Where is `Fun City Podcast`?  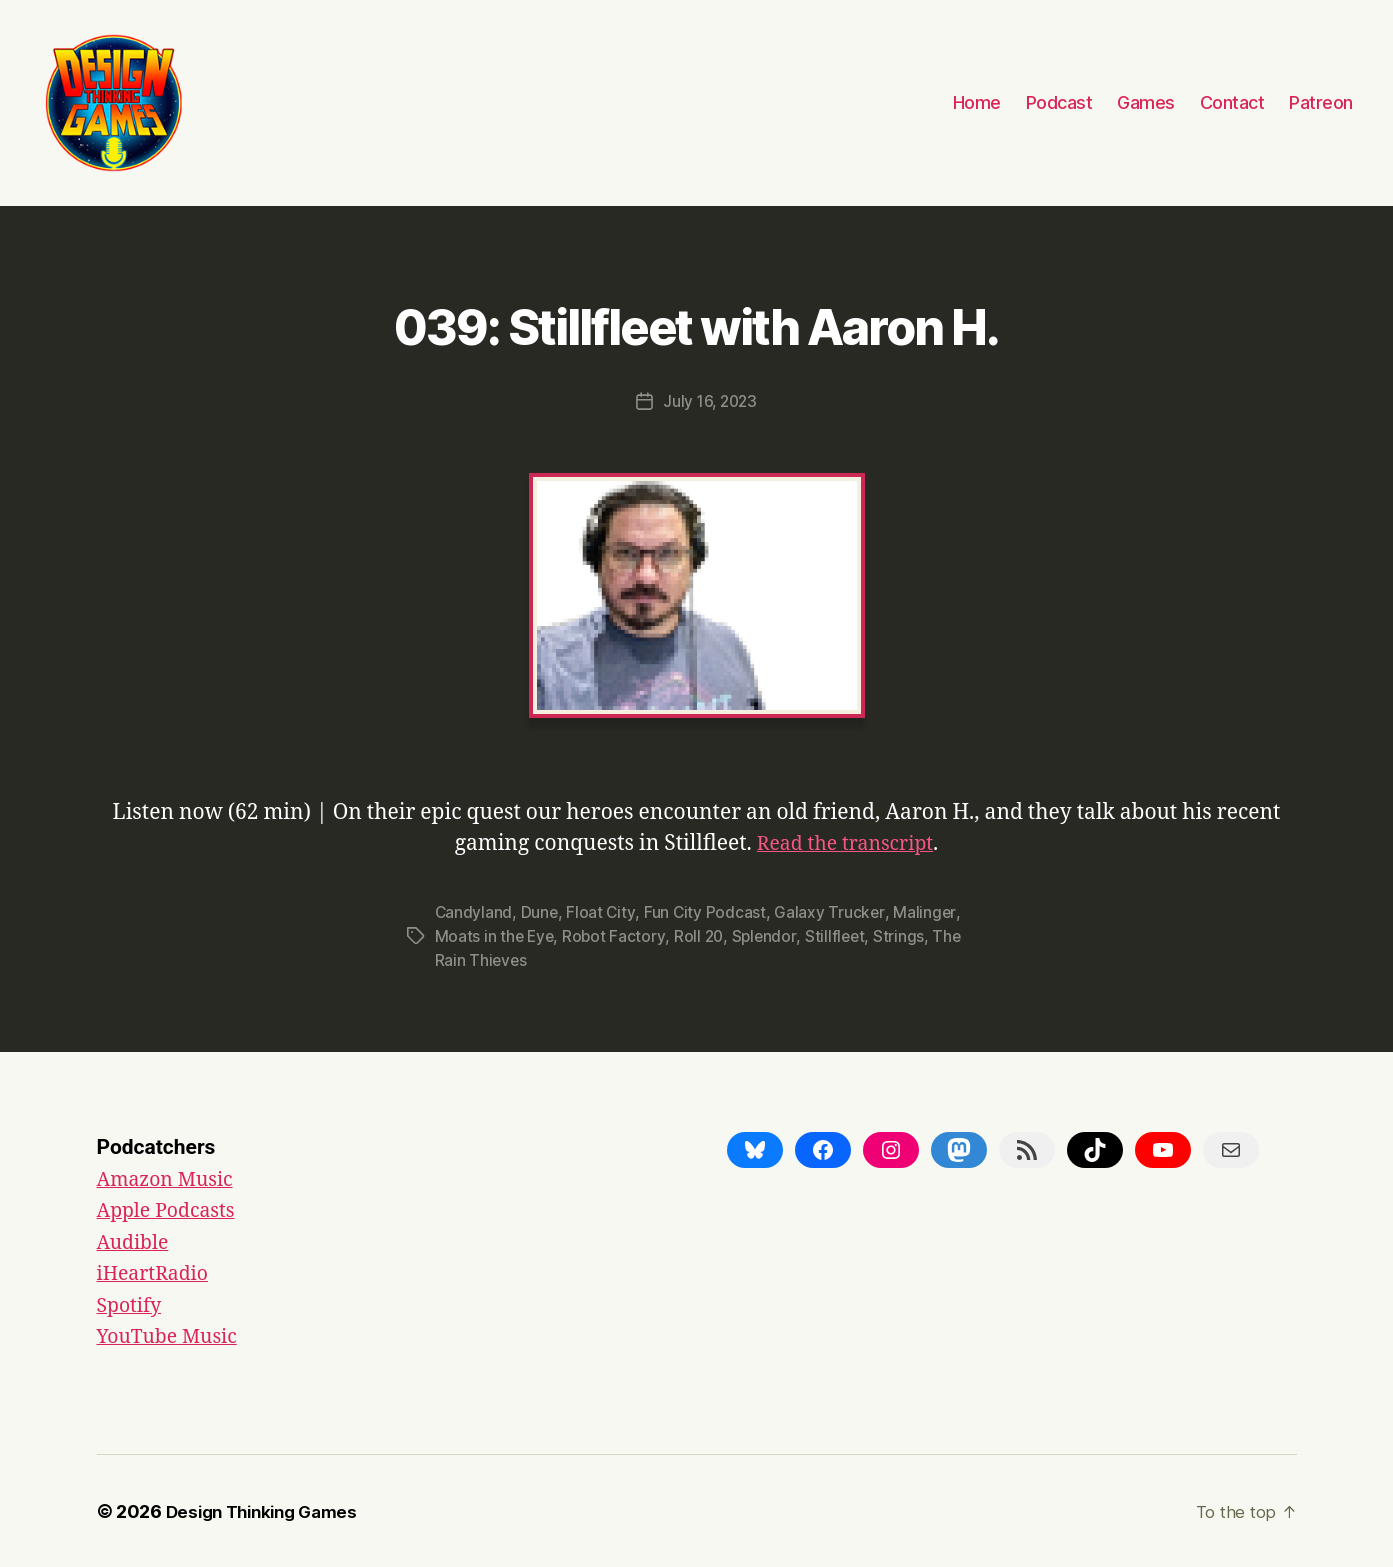
Fun City Podcast is located at coordinates (707, 911).